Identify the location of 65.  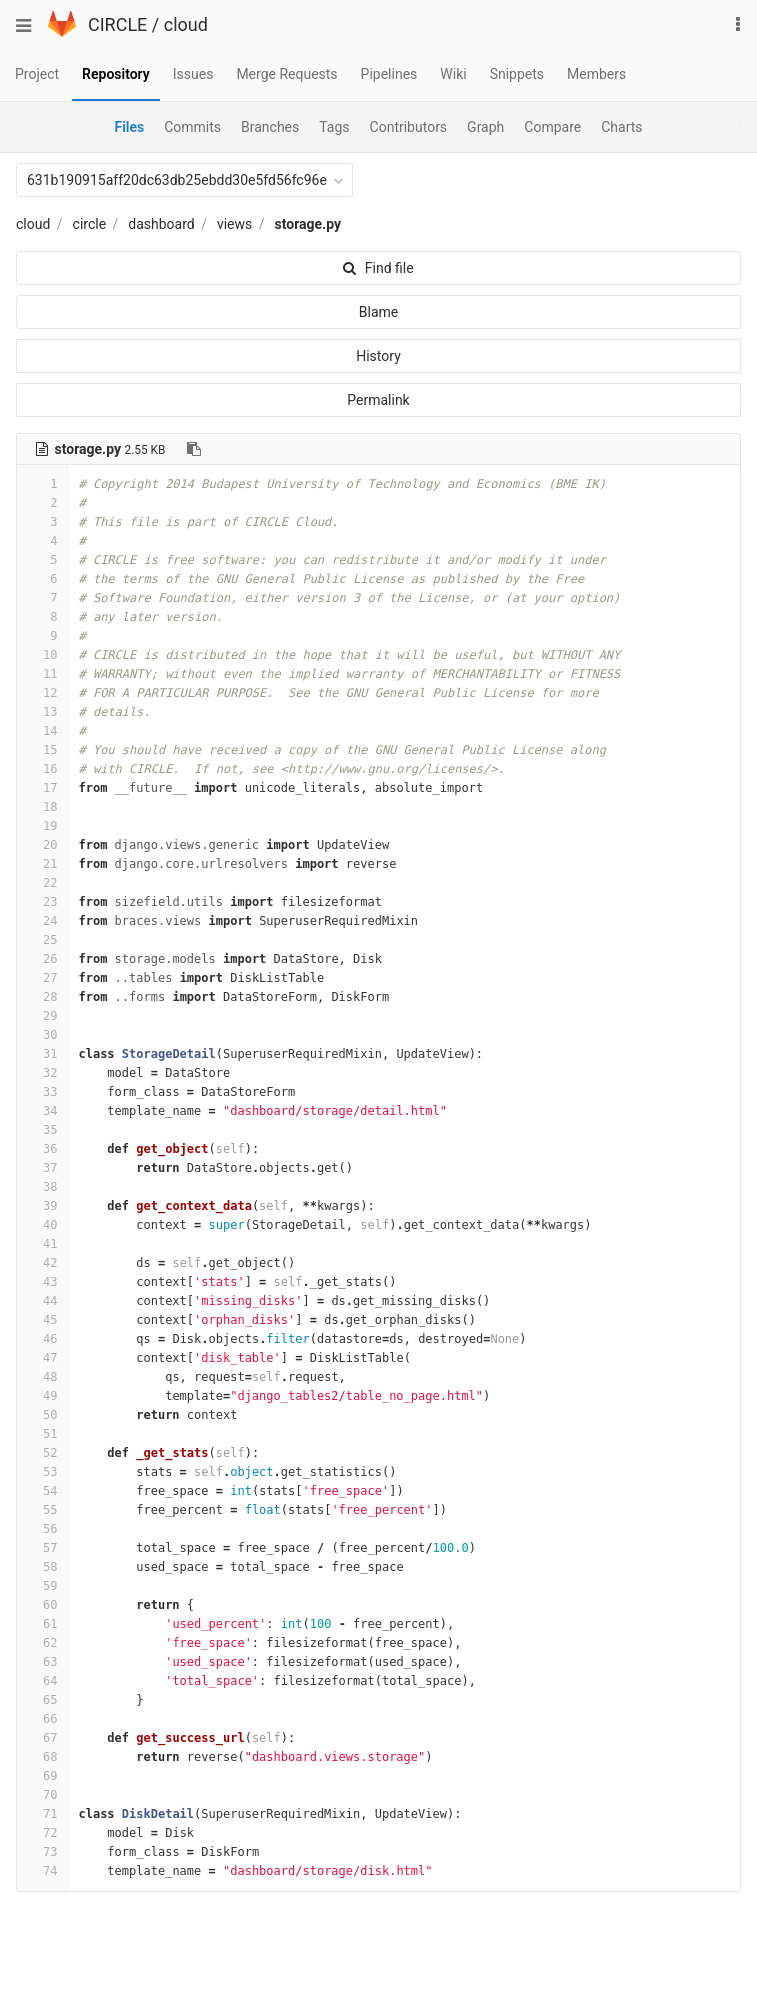
(42, 1700).